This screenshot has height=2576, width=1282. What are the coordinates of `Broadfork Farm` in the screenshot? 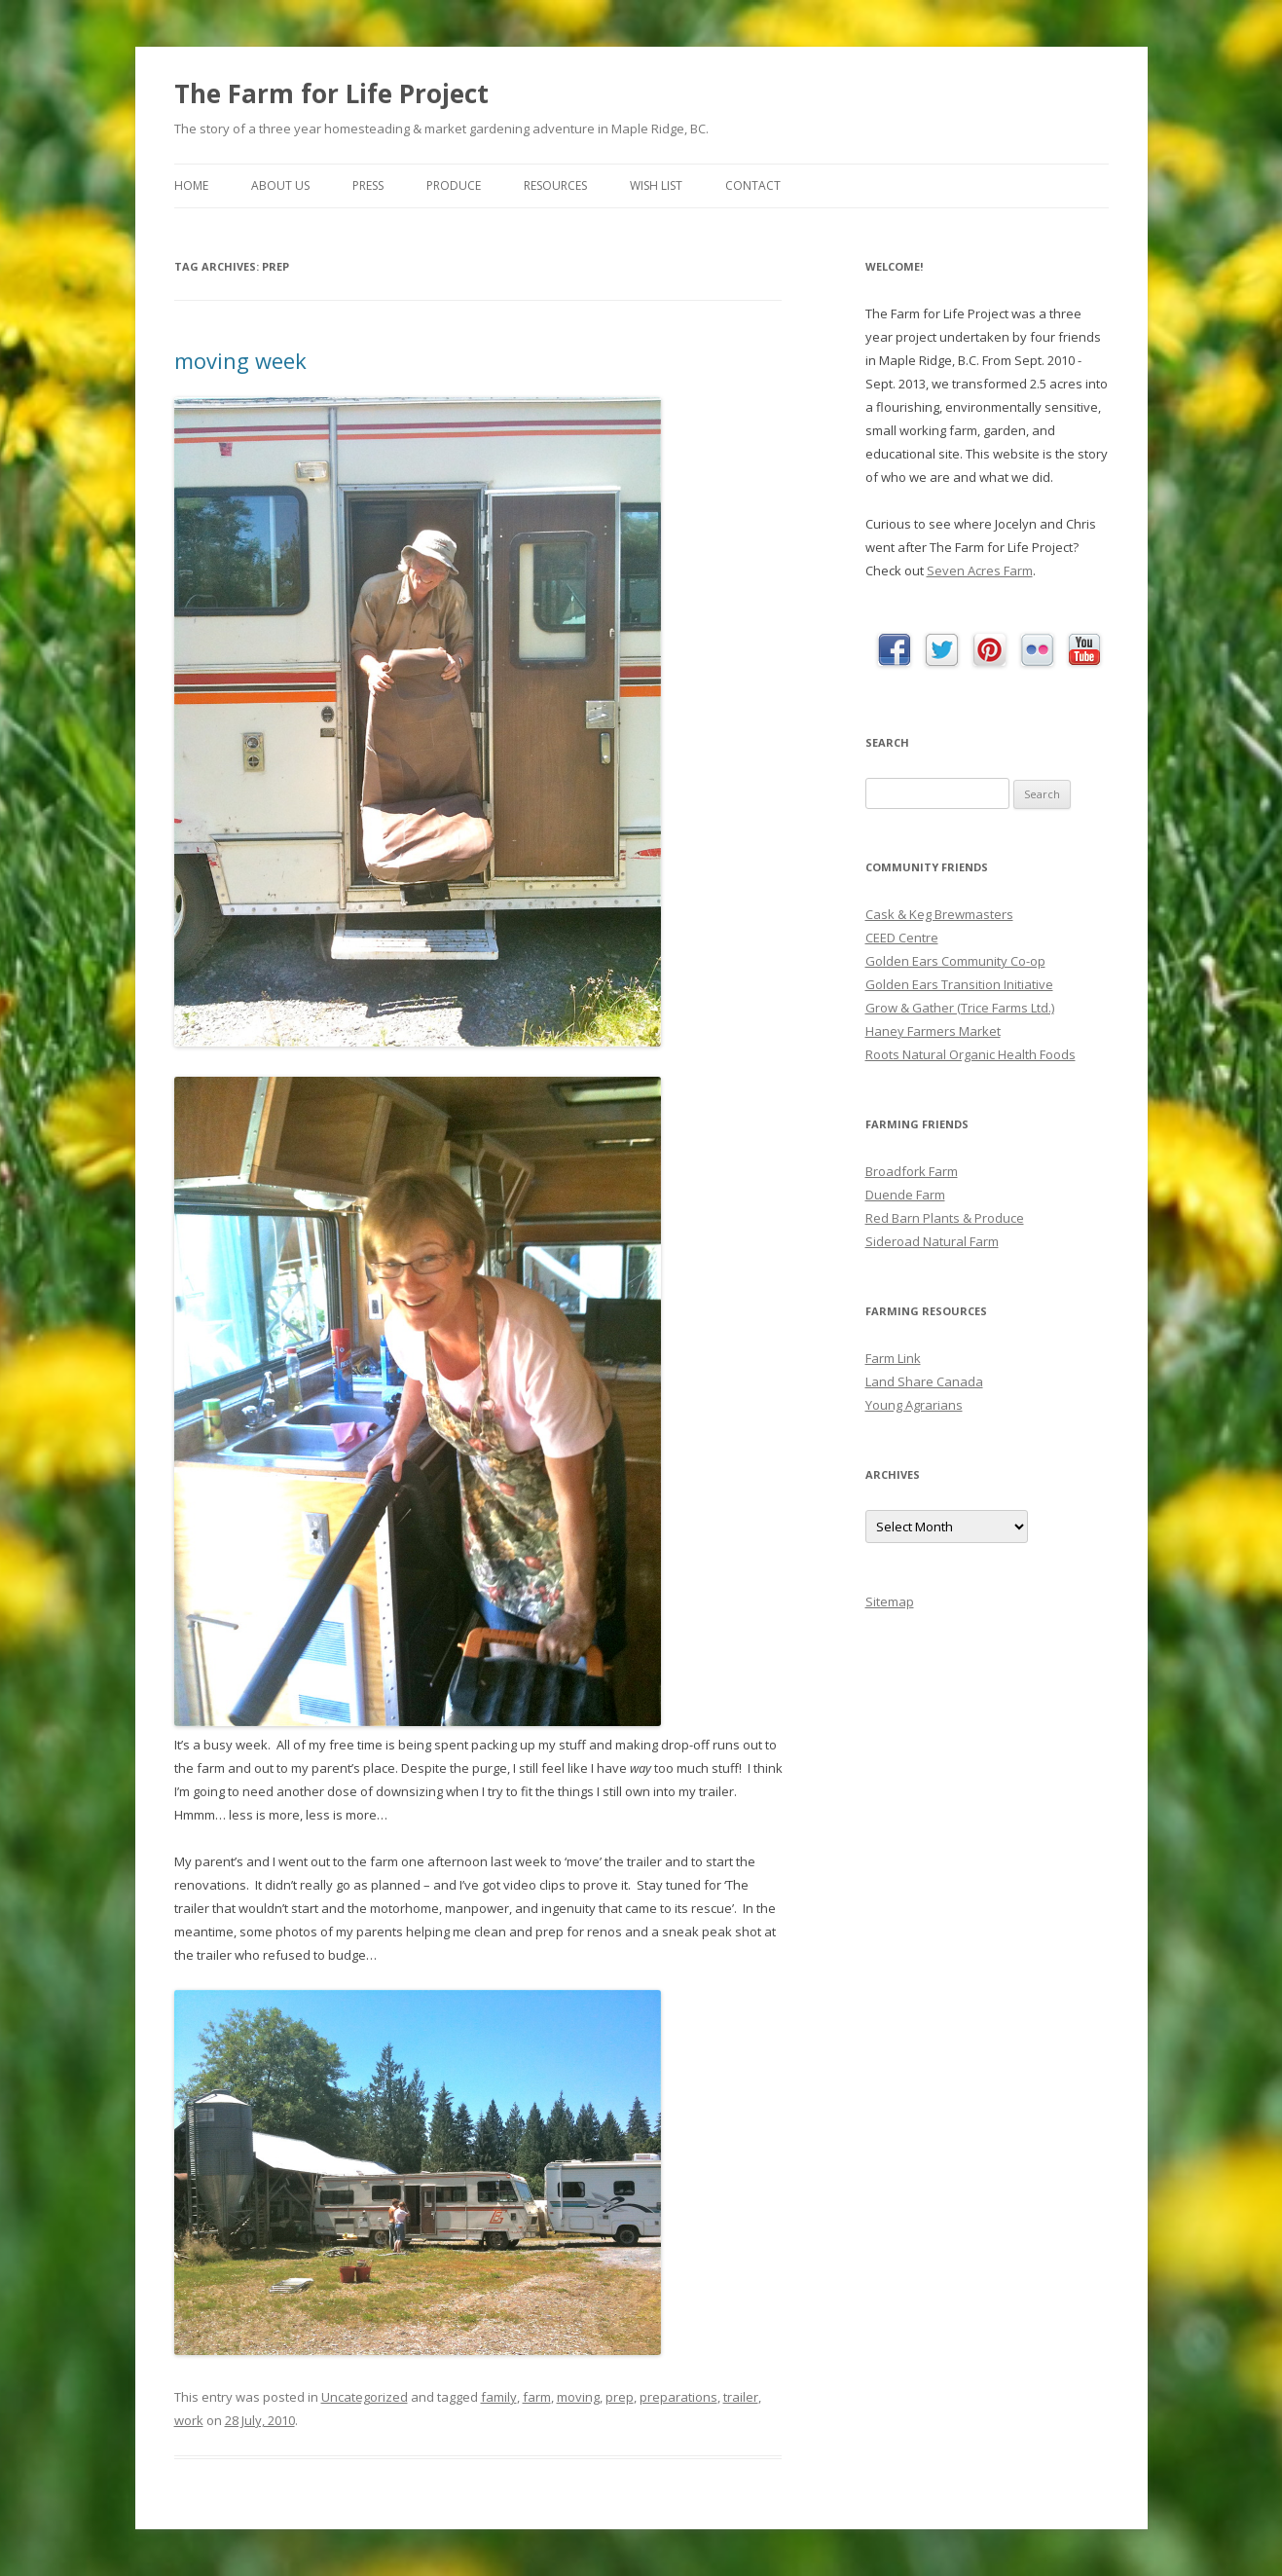 It's located at (911, 1171).